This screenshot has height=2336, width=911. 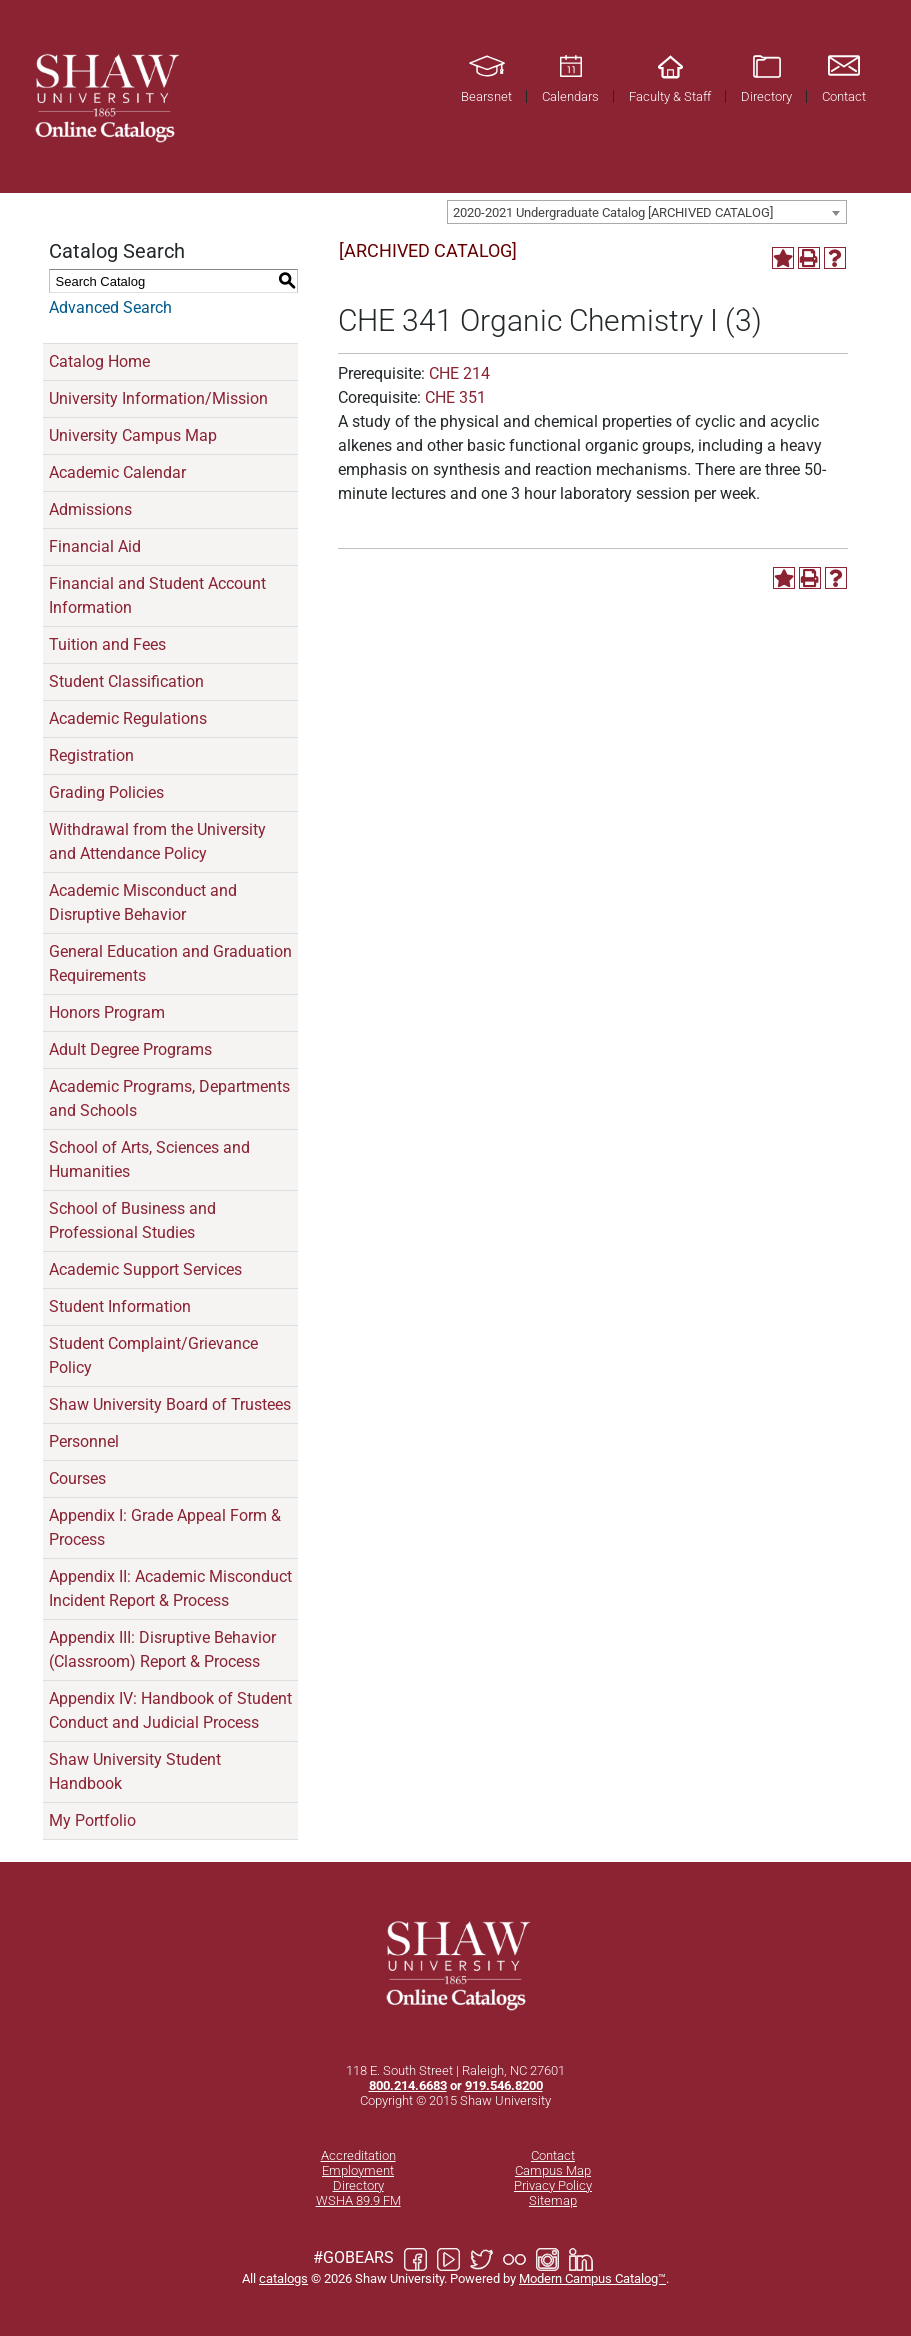 I want to click on Sitemap, so click(x=553, y=2200).